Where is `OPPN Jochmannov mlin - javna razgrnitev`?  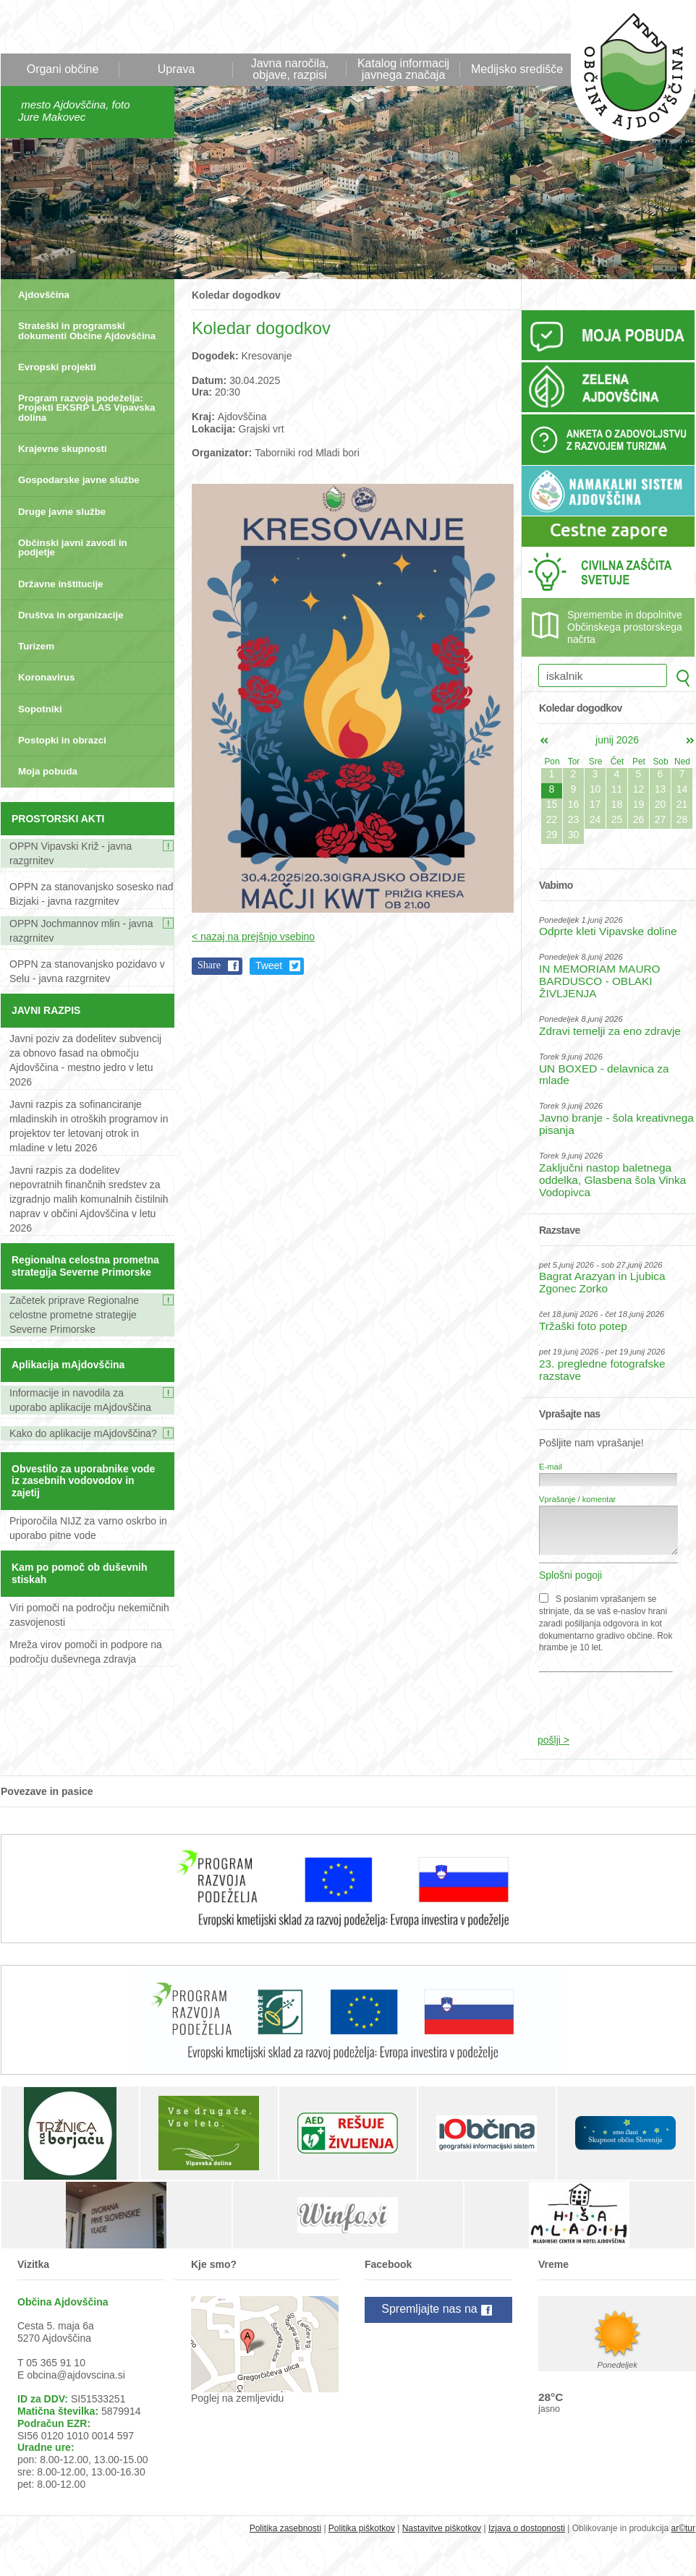 OPPN Jochmannov mlin - javna razgrnitev is located at coordinates (81, 931).